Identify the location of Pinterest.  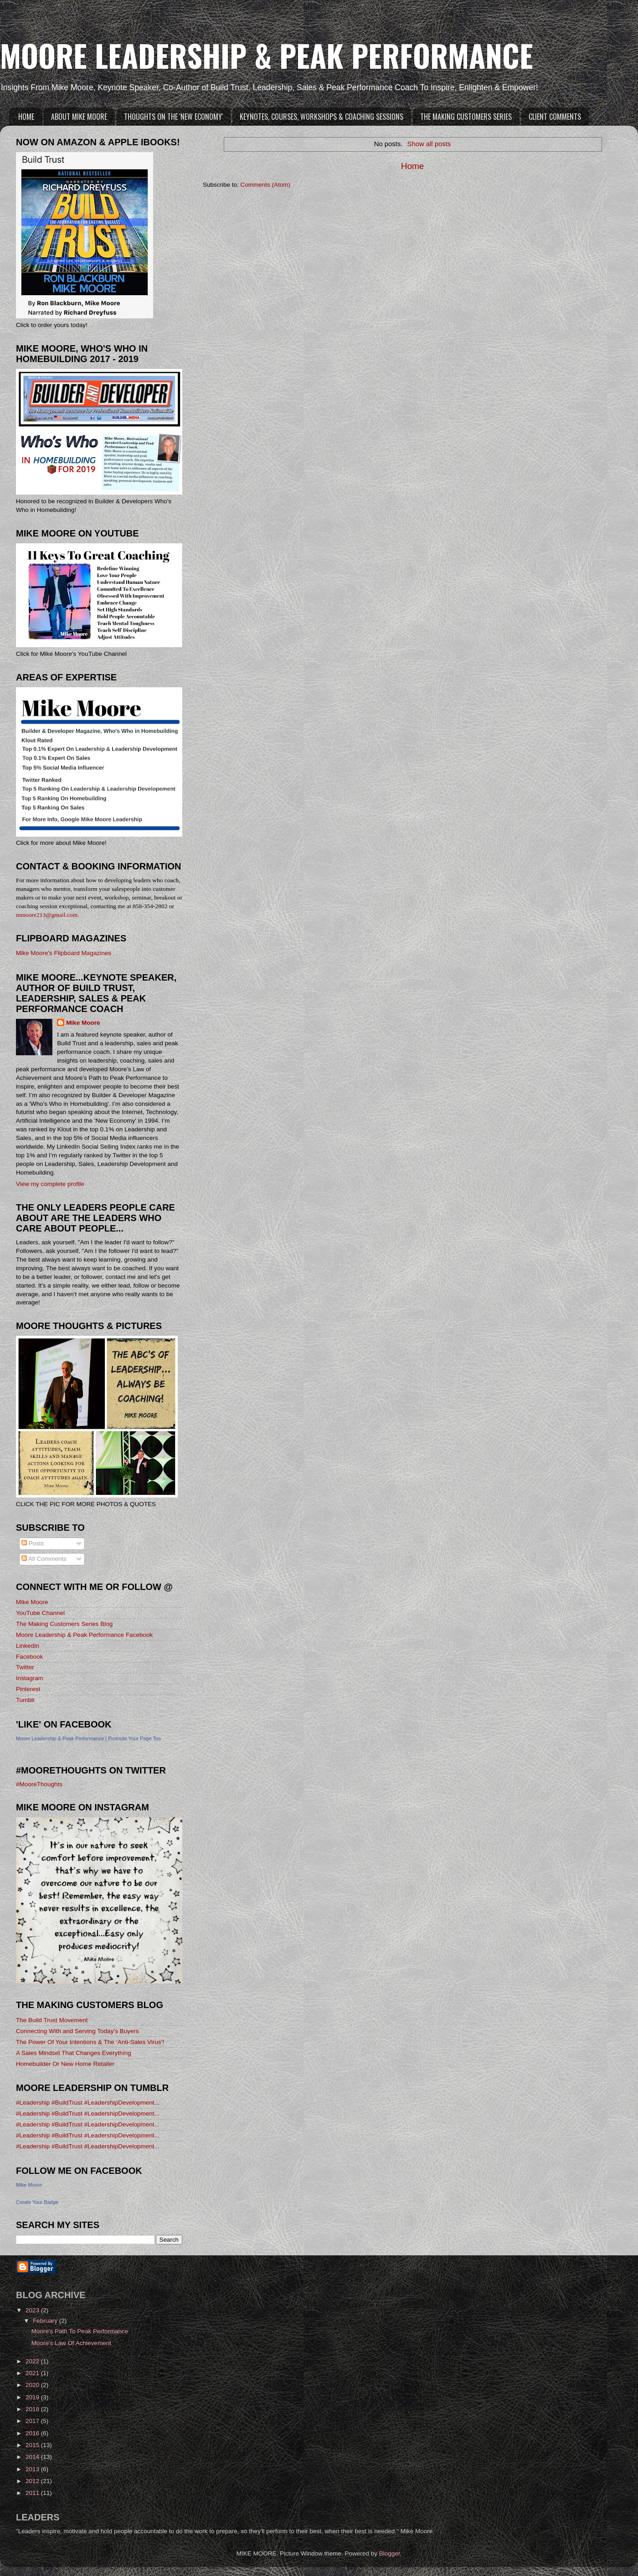
(28, 1689).